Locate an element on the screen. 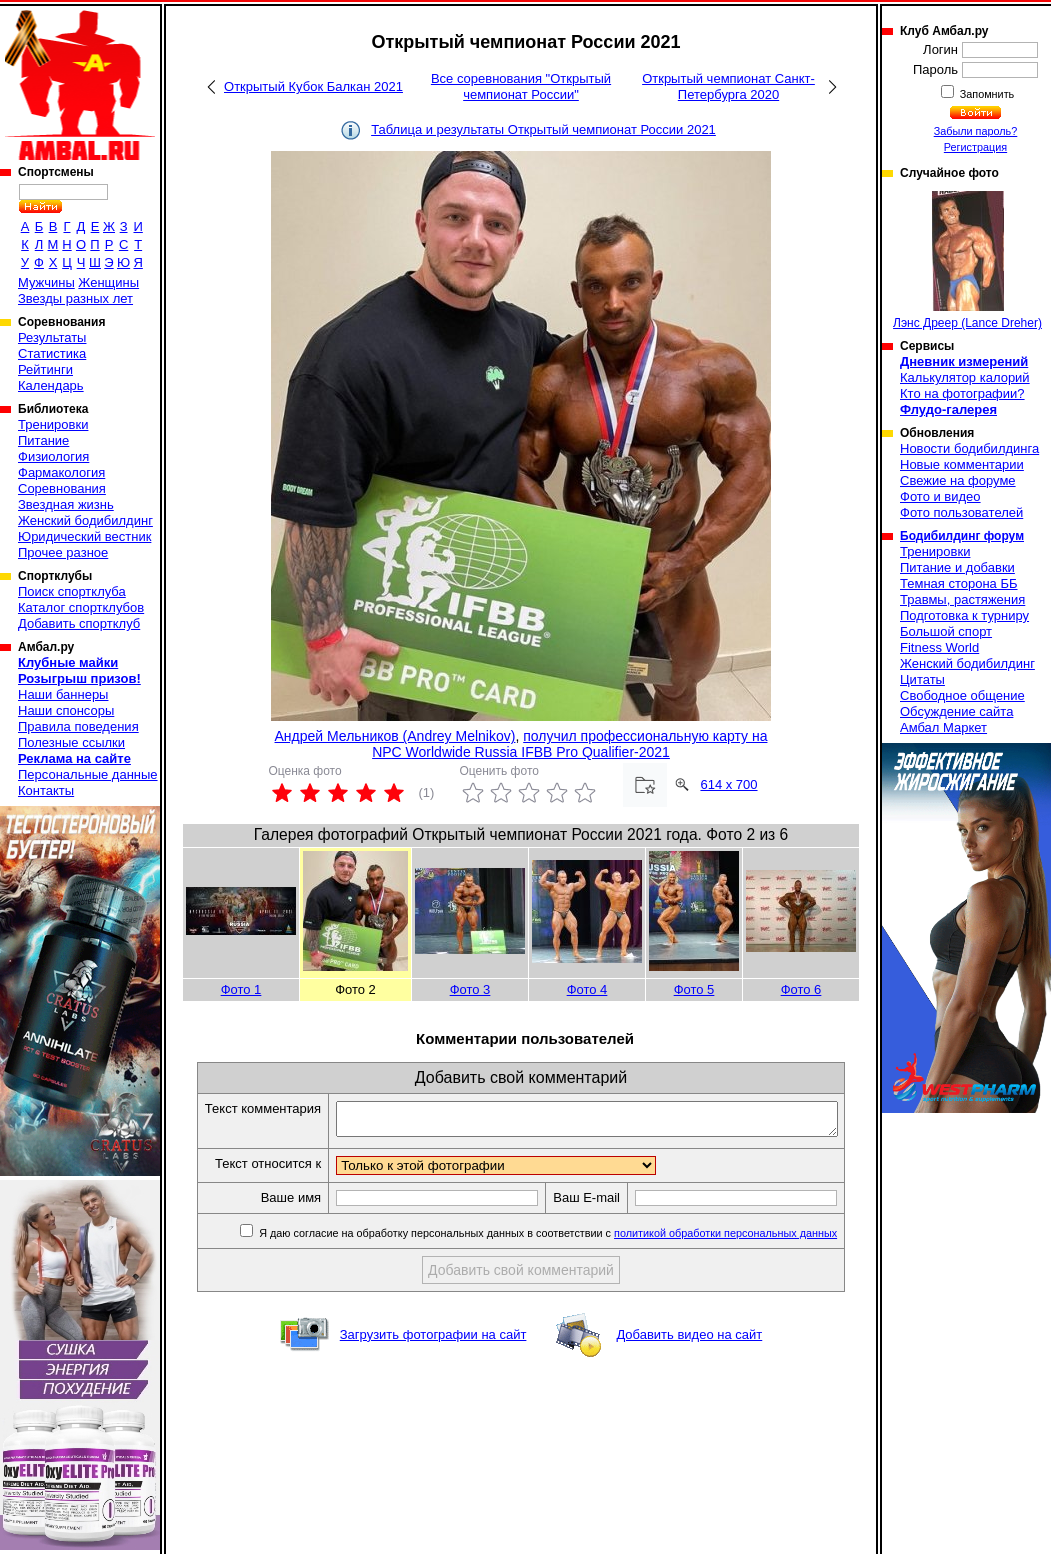 This screenshot has height=1554, width=1051. Обсуждение сайта is located at coordinates (956, 711).